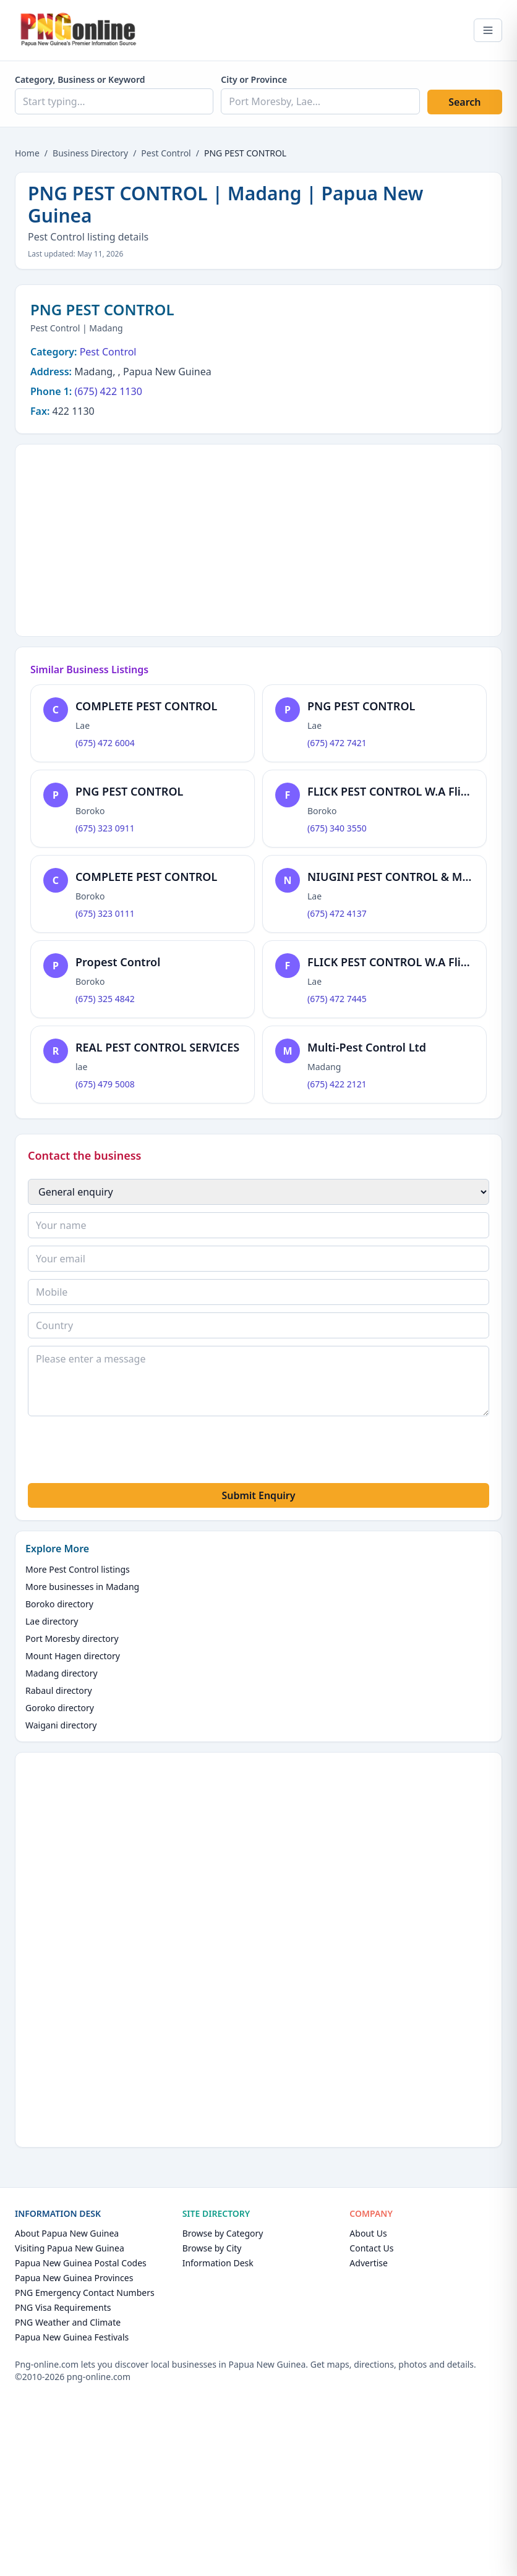  I want to click on Advertise, so click(368, 2263).